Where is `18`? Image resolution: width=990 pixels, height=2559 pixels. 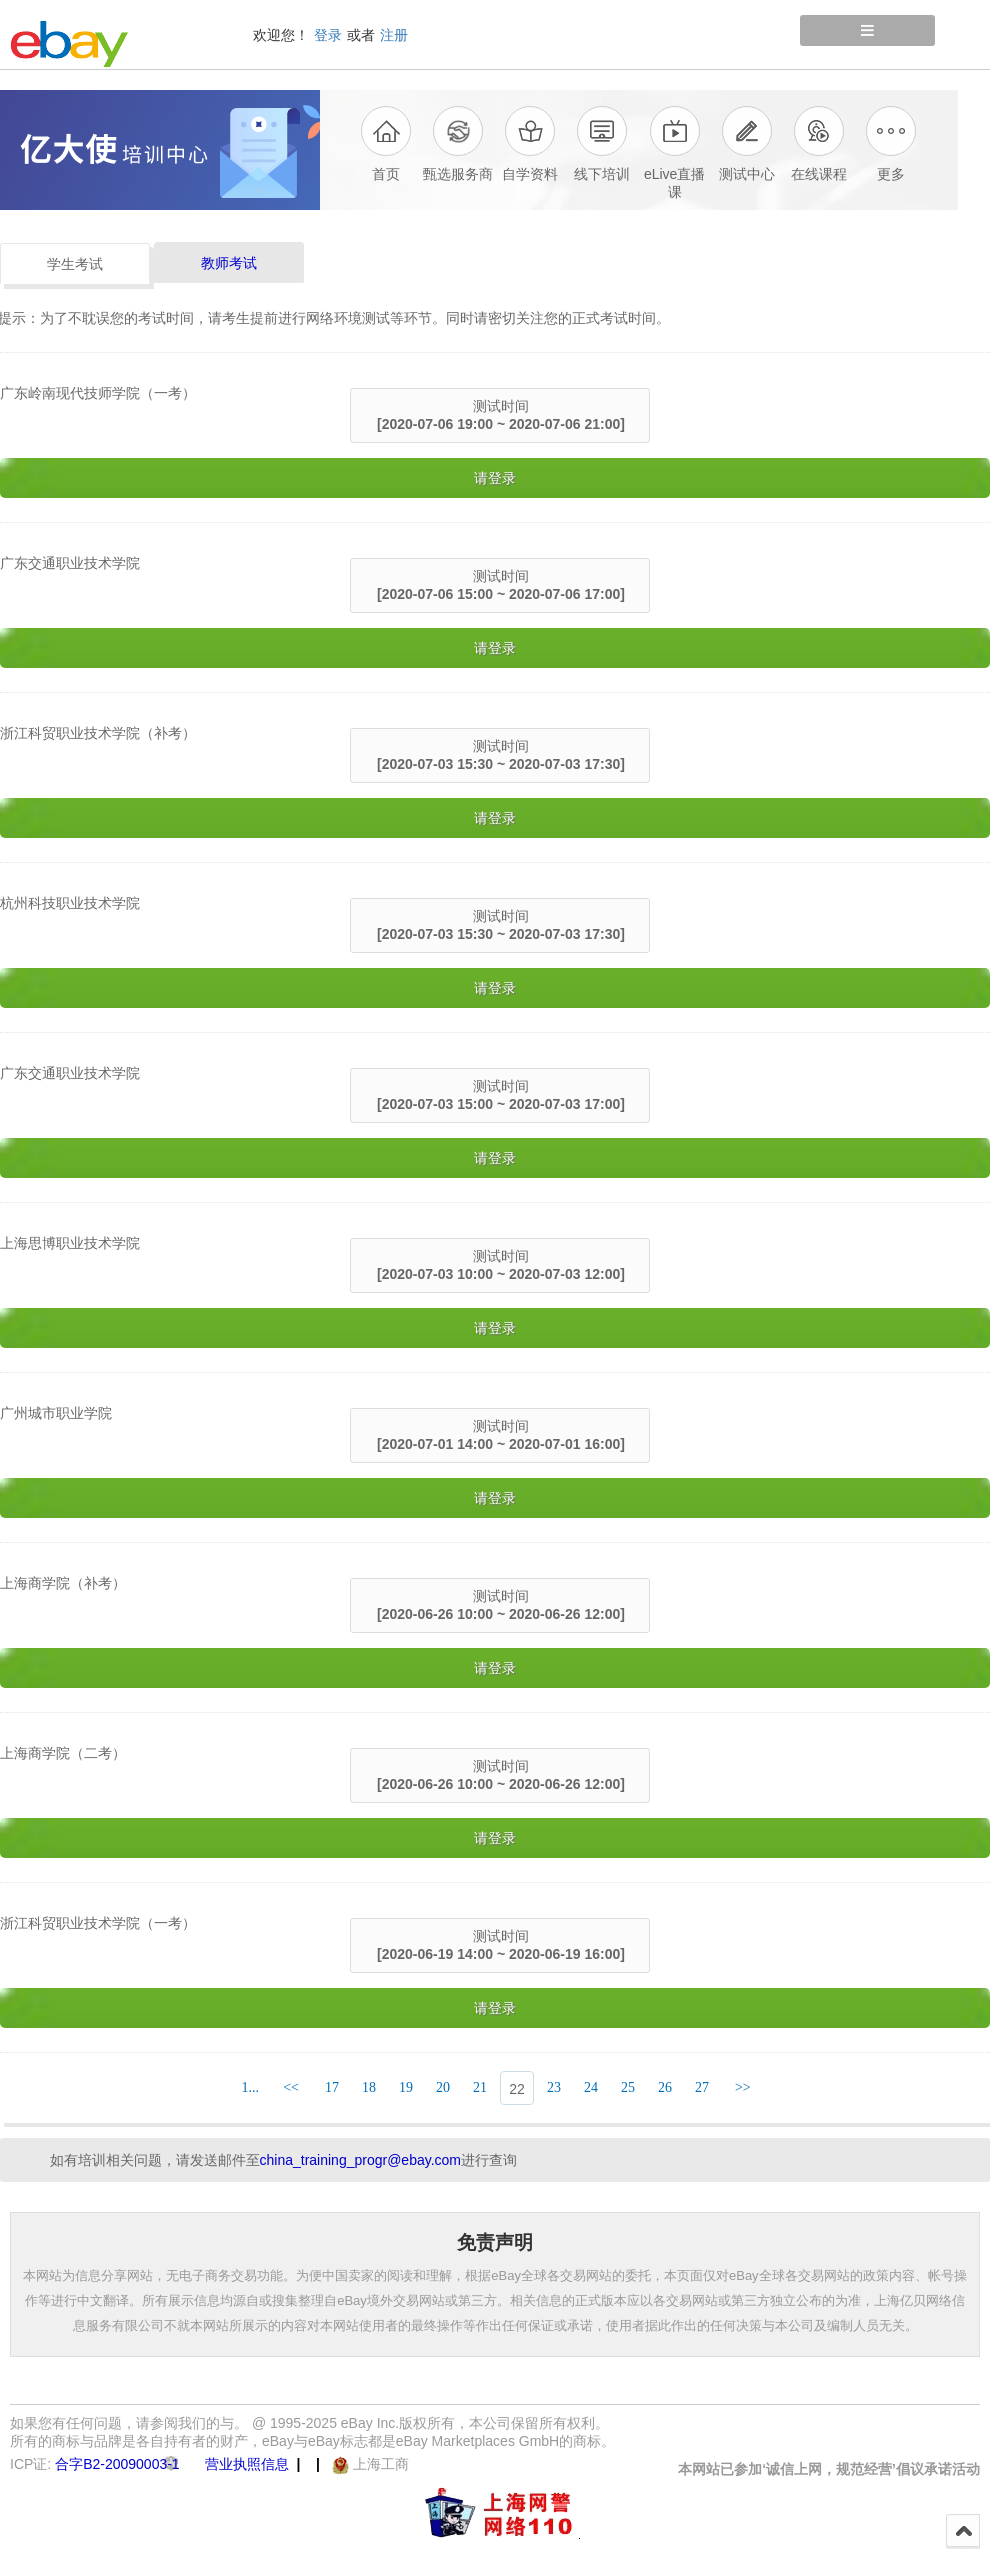 18 is located at coordinates (369, 2087).